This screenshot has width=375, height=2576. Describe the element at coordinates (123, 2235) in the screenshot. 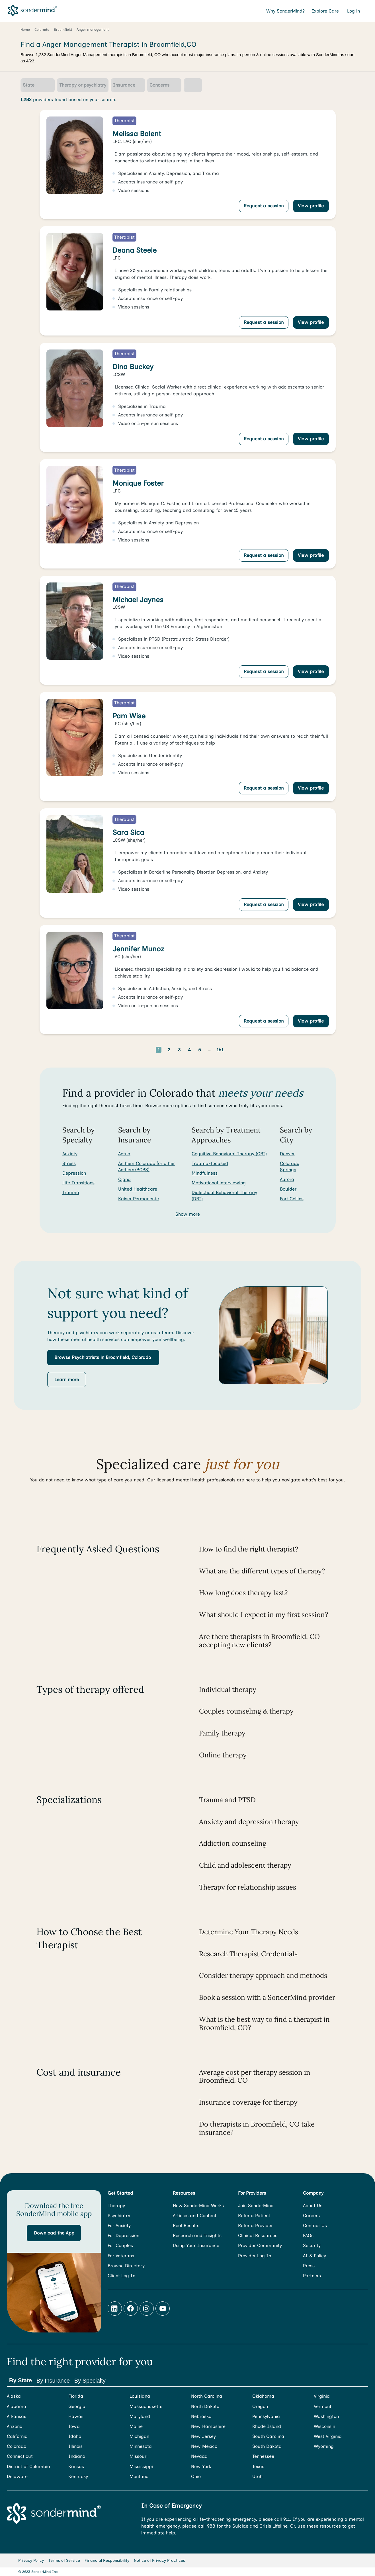

I see `For Depression` at that location.